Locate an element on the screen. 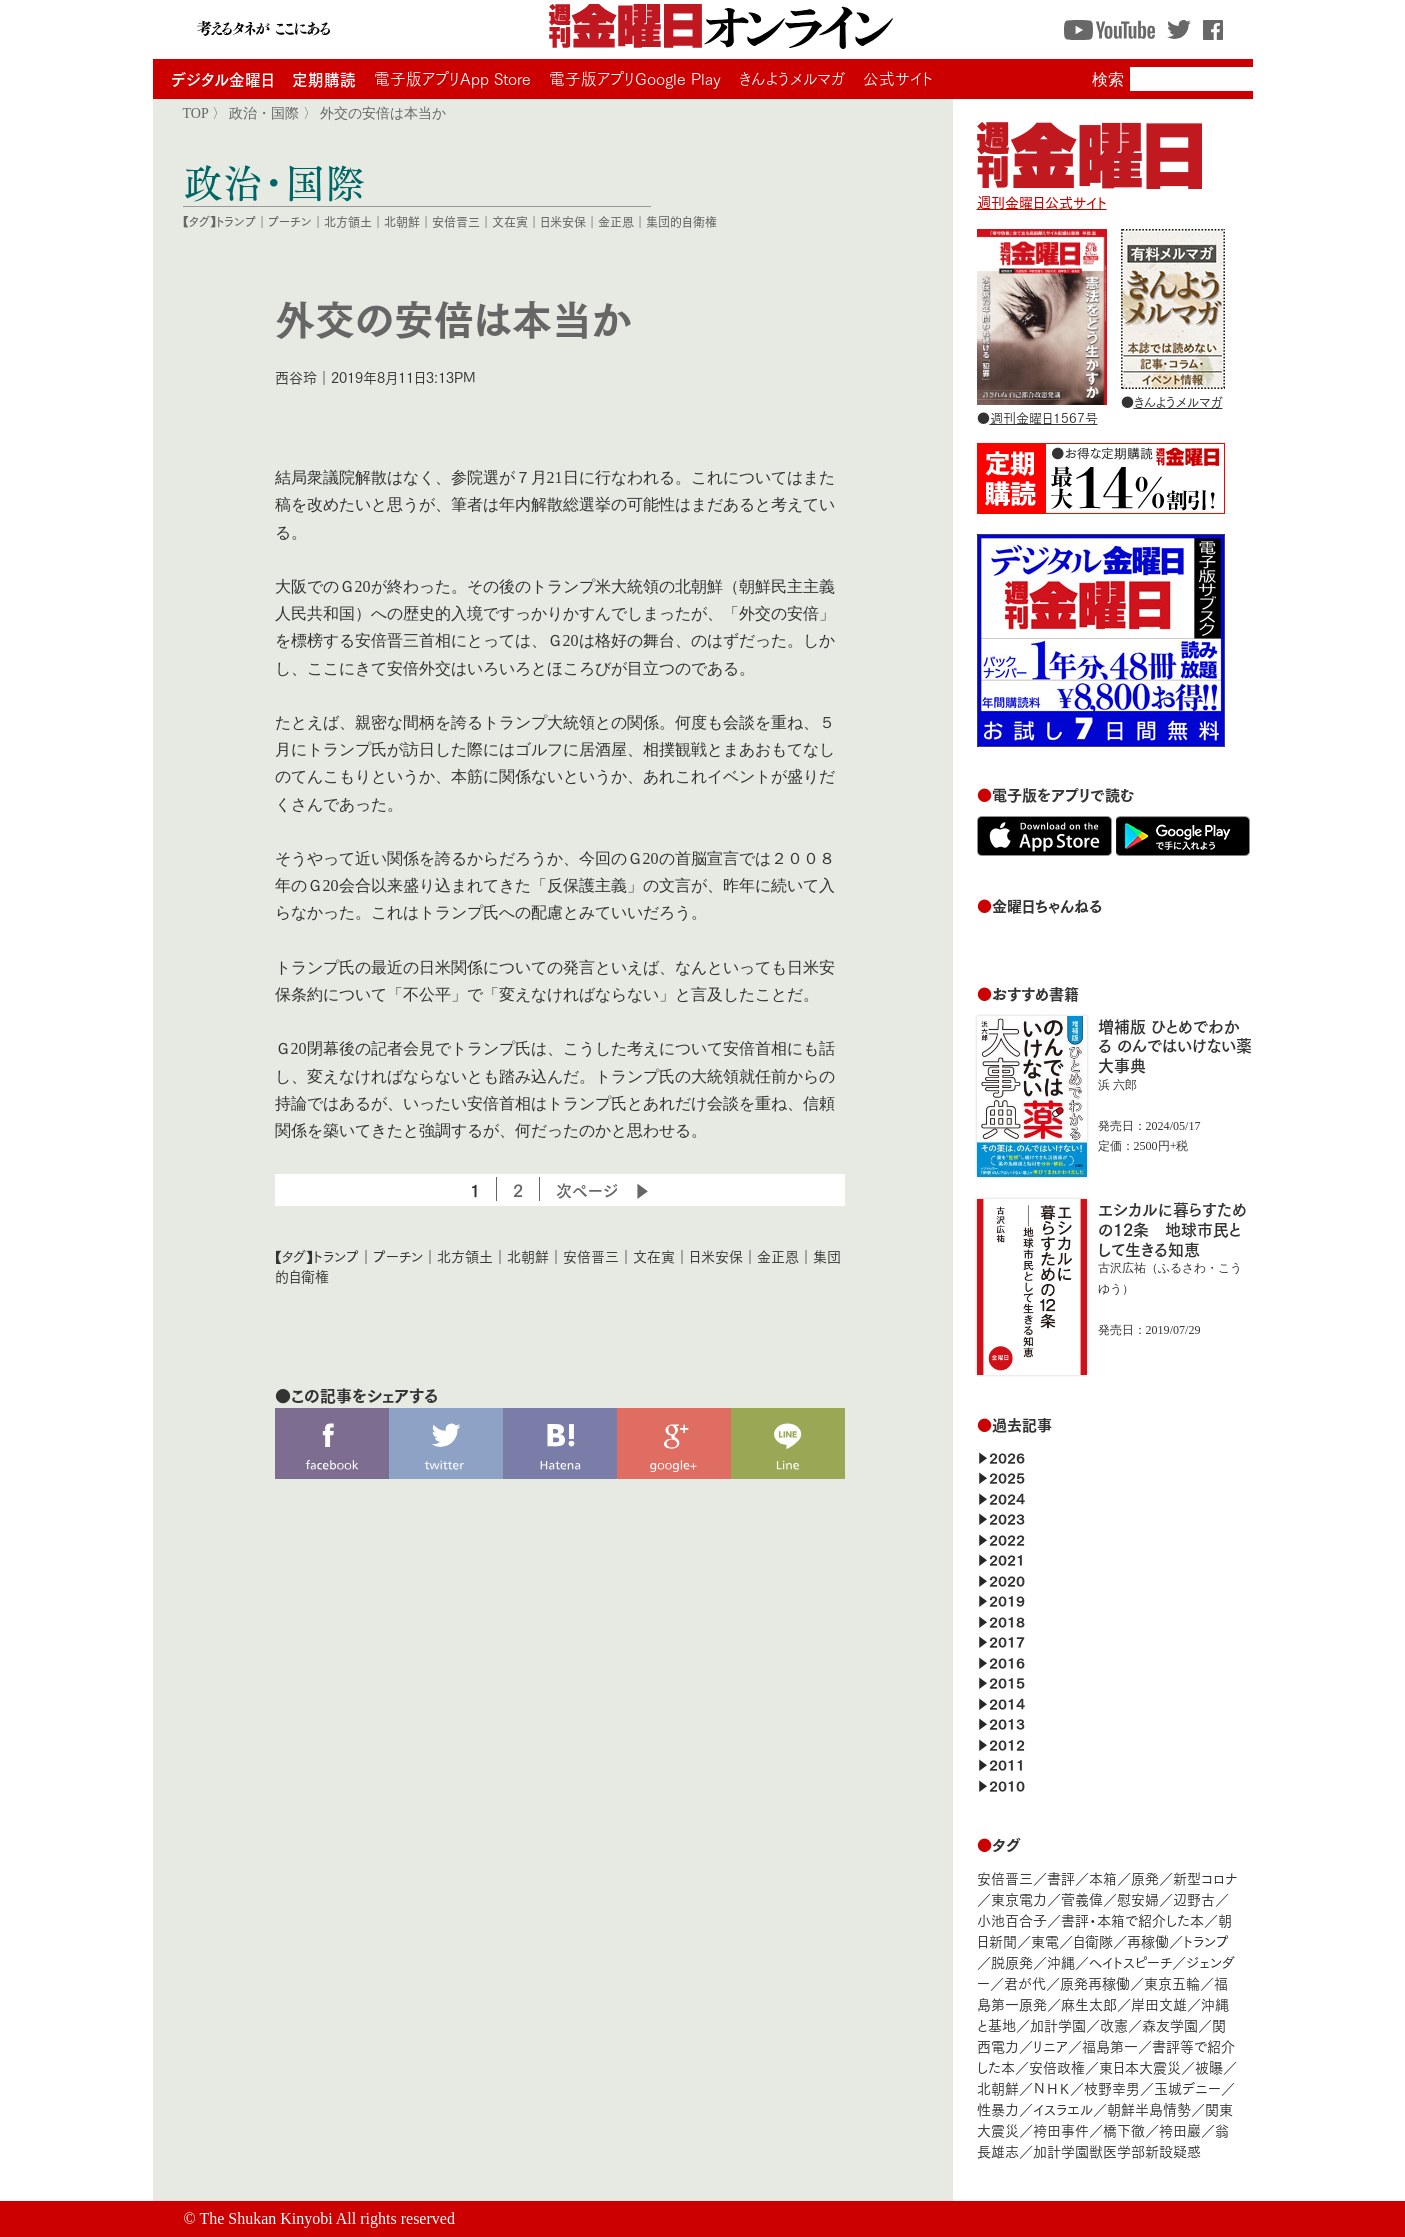 The width and height of the screenshot is (1405, 2237). 菅義偉 is located at coordinates (1082, 1898).